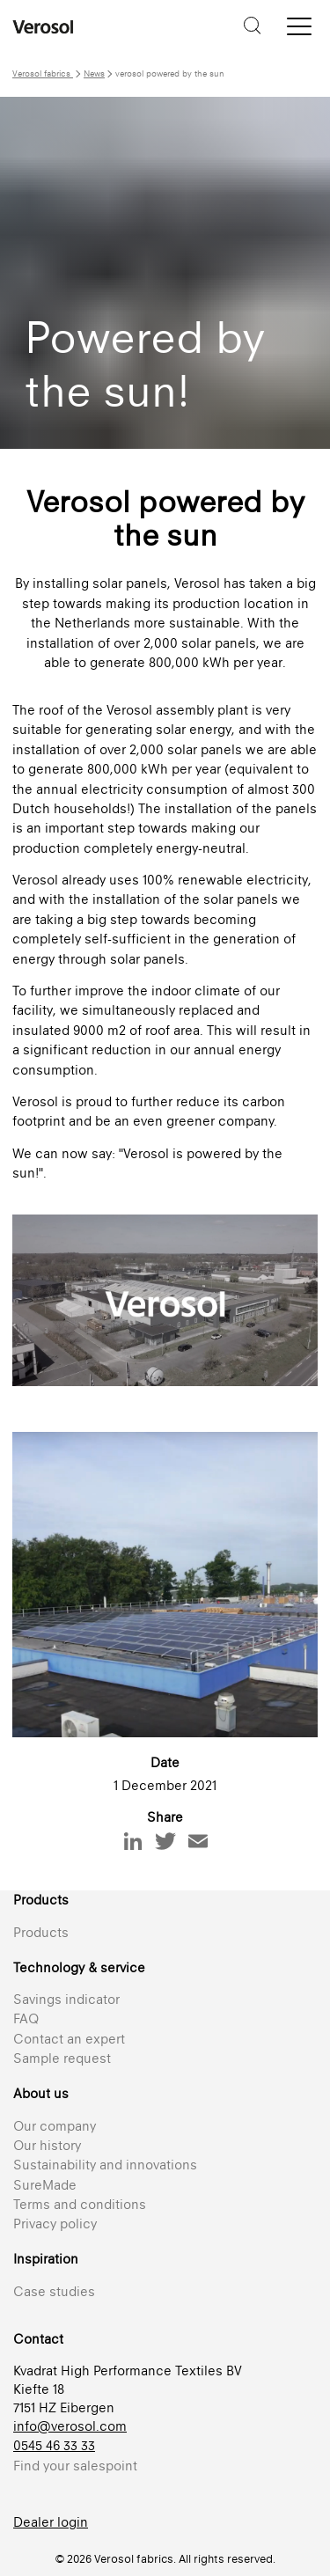 This screenshot has height=2576, width=330. I want to click on Contact an expert, so click(69, 2038).